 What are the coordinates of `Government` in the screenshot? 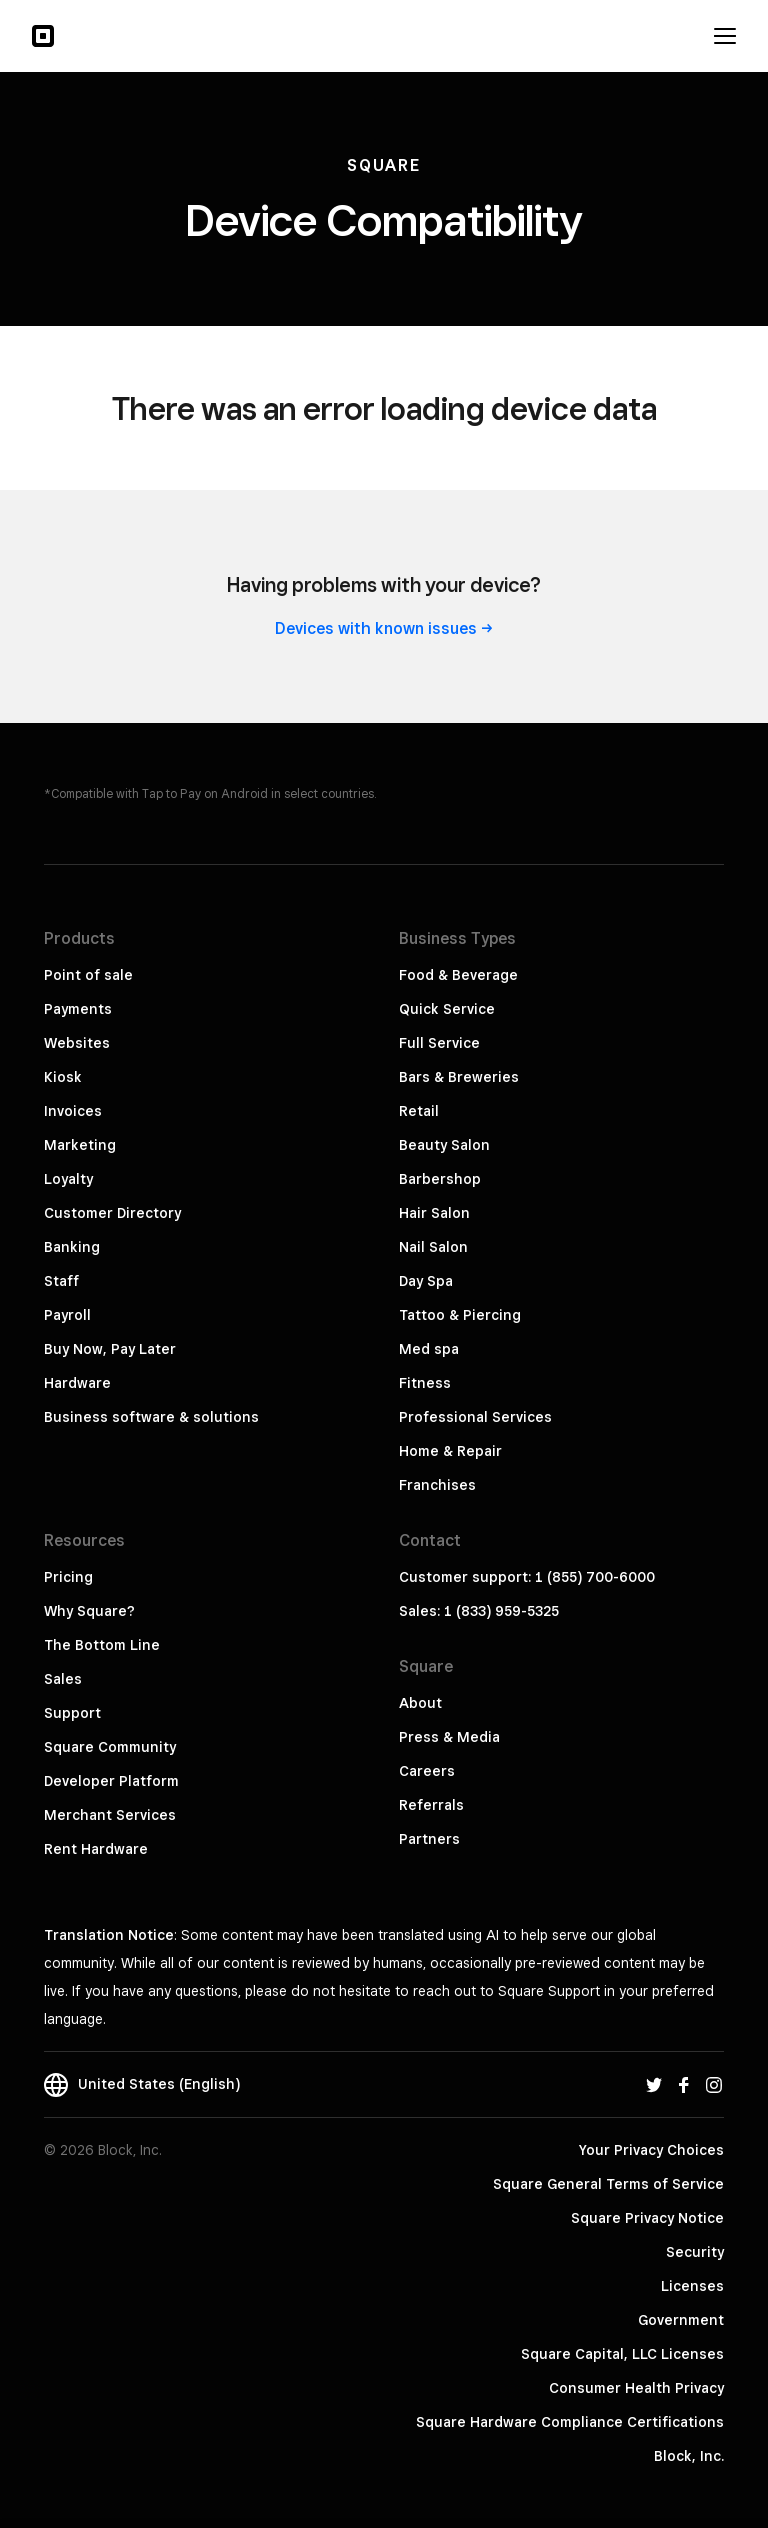 It's located at (681, 2320).